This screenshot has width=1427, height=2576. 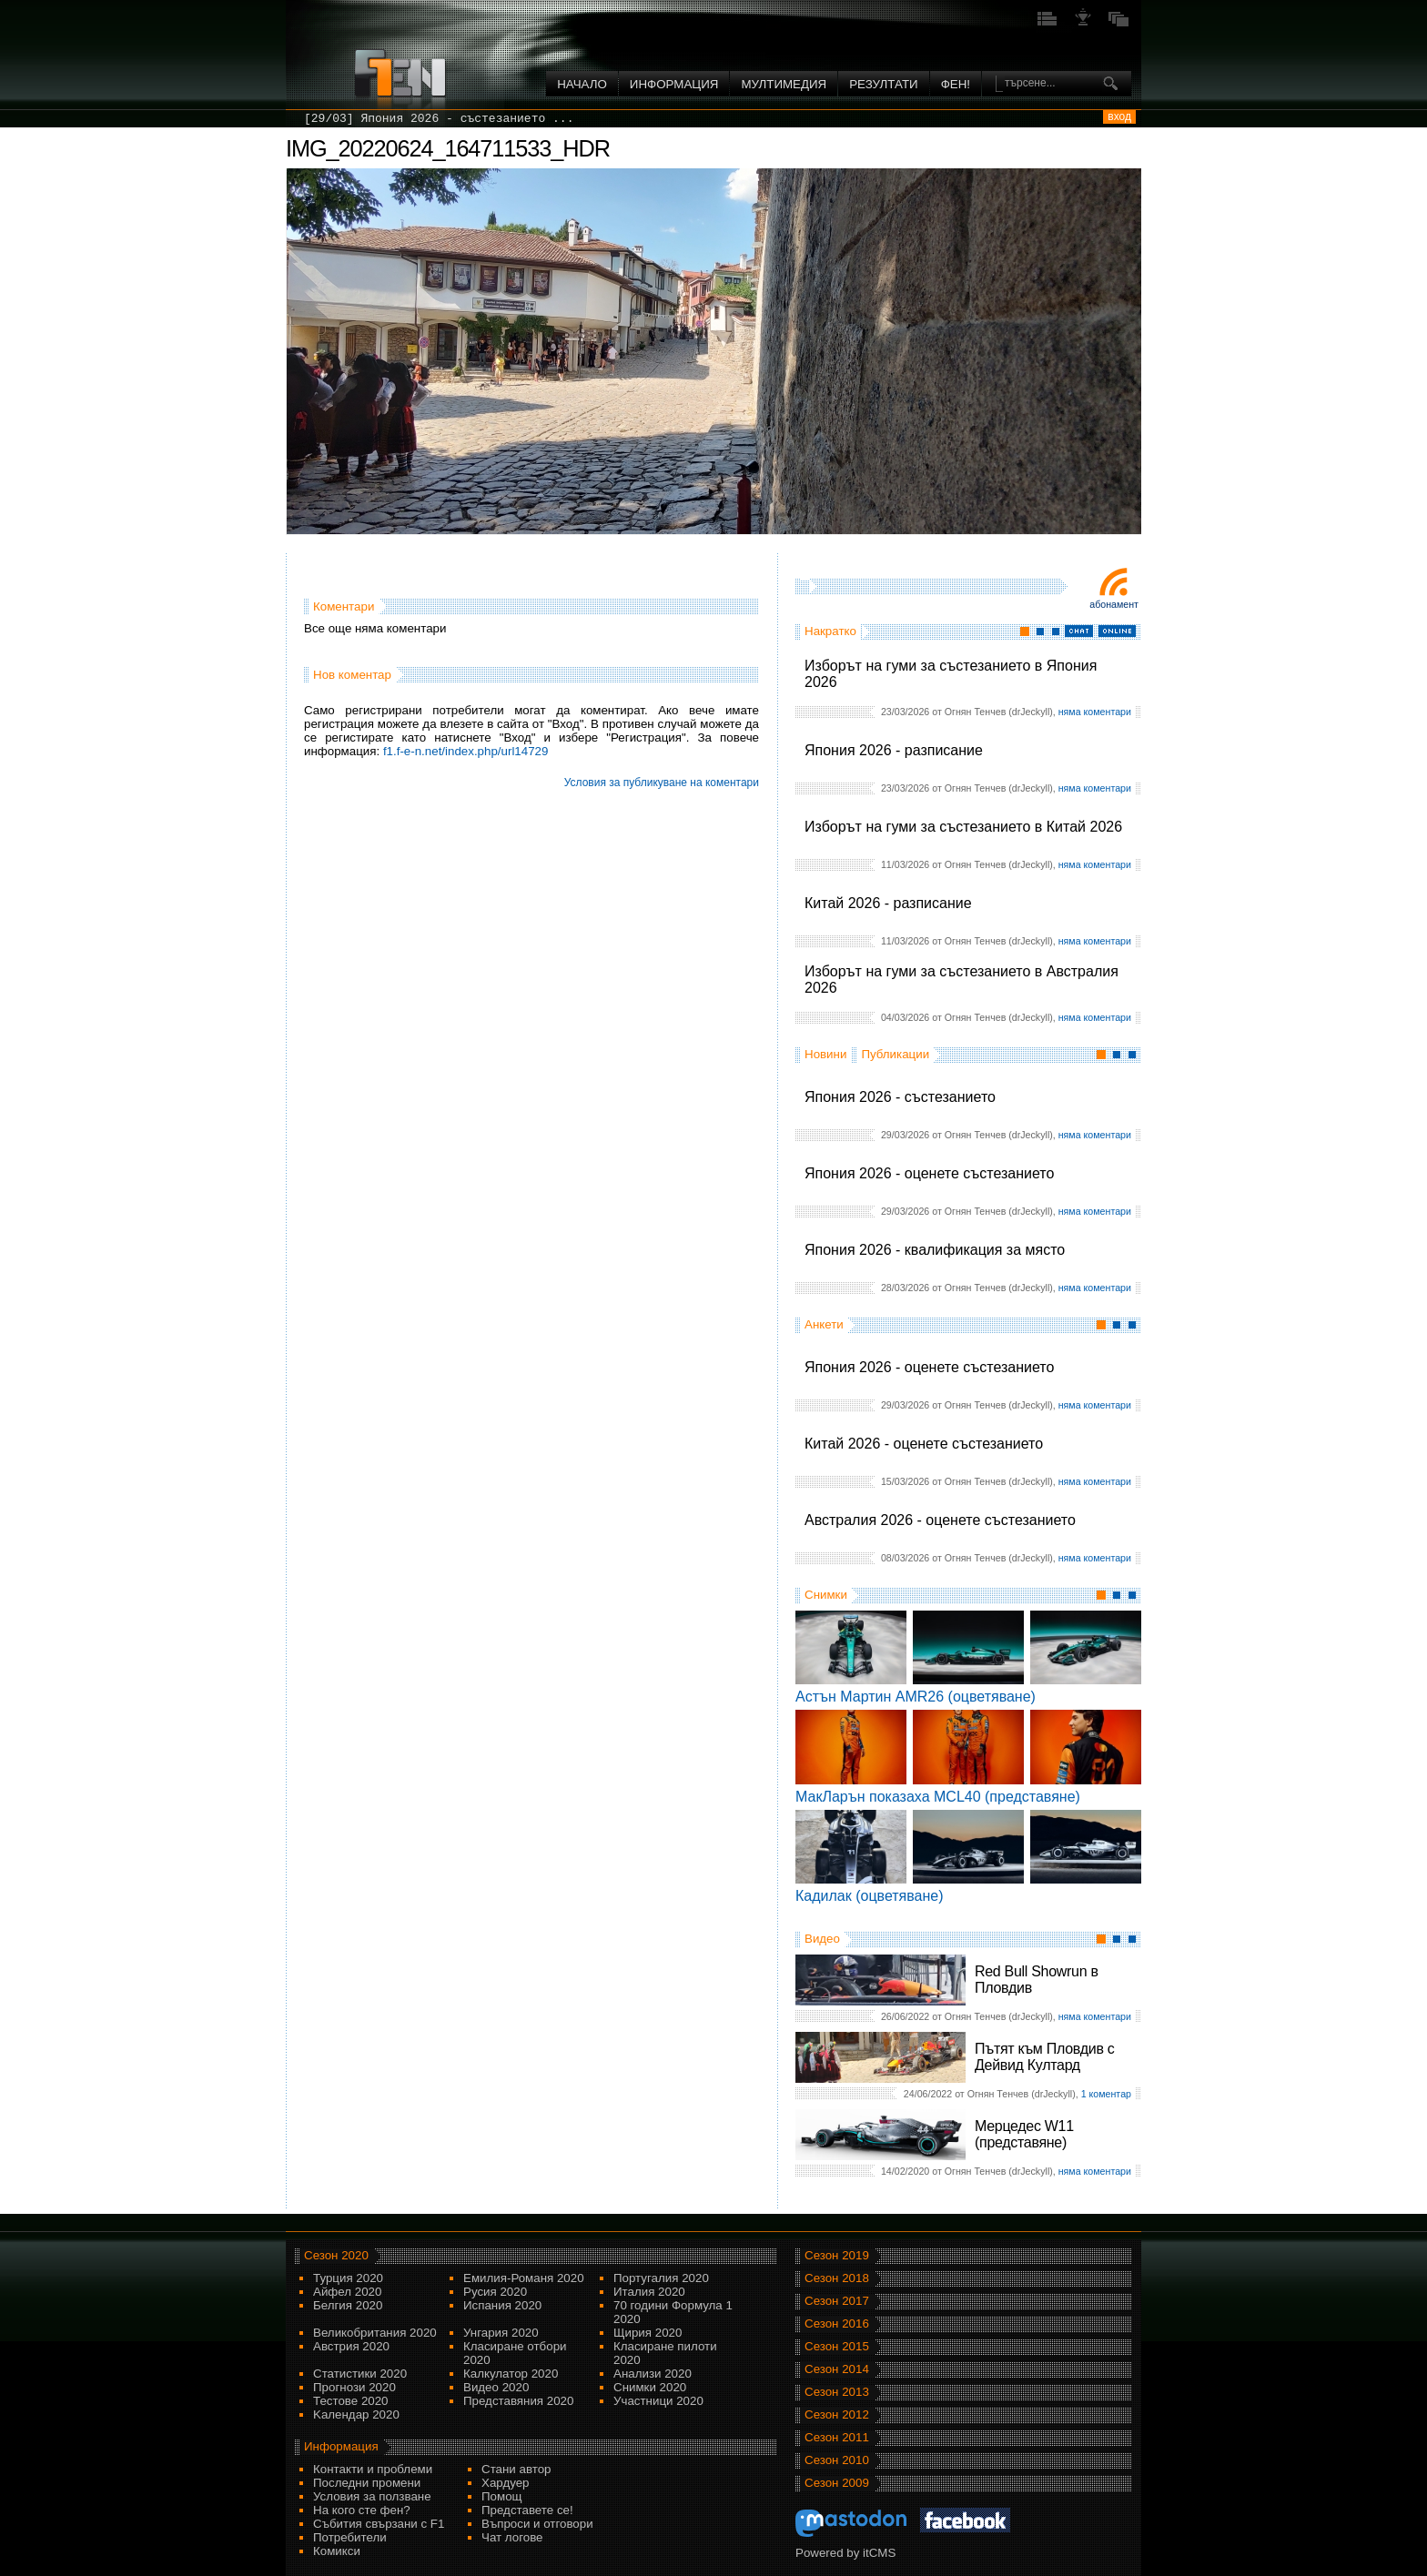 What do you see at coordinates (940, 1520) in the screenshot?
I see `Австралия 2026 - оценете състезанието` at bounding box center [940, 1520].